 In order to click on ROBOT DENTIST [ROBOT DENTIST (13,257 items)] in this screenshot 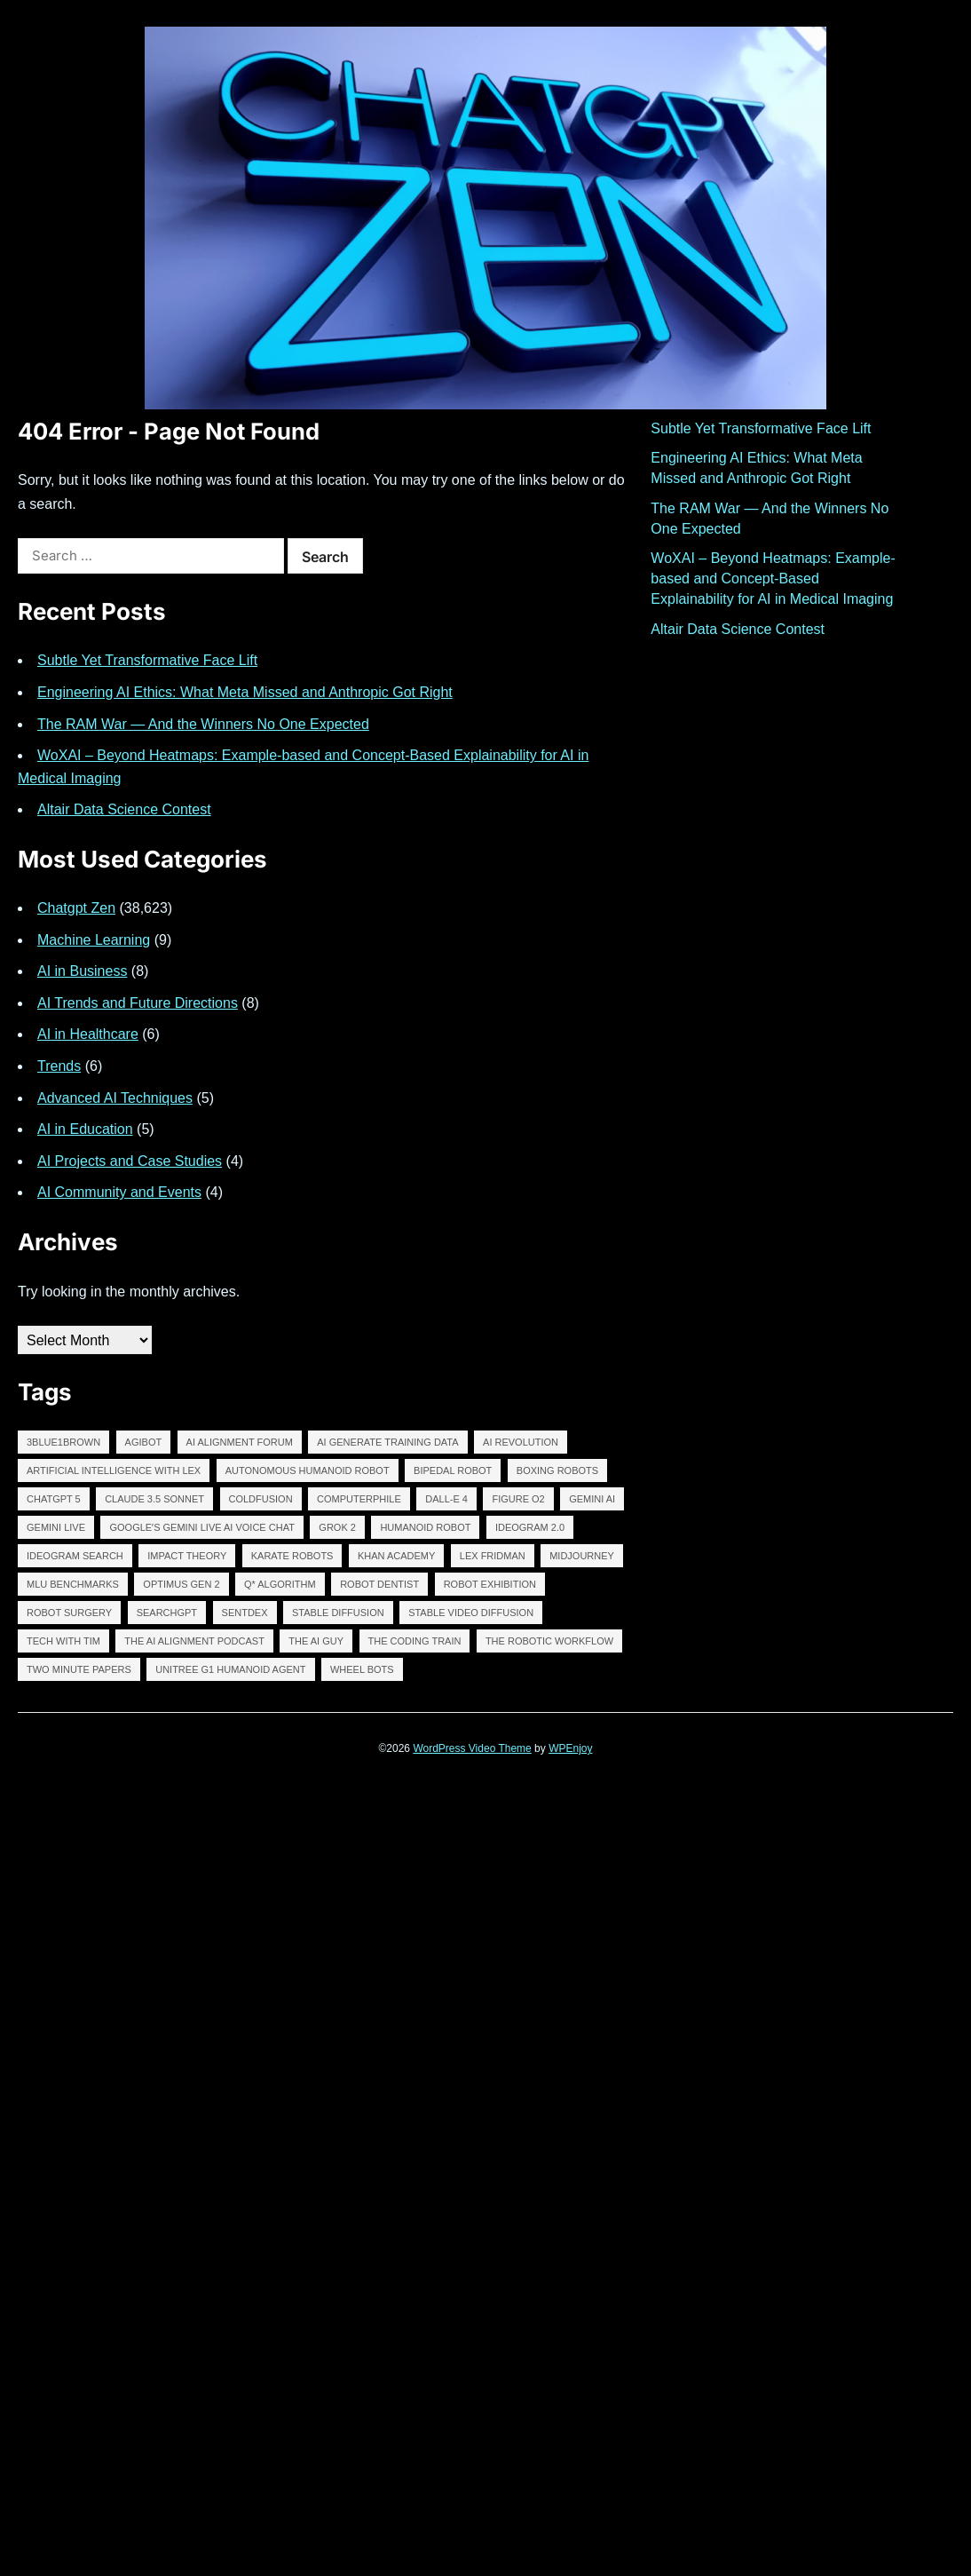, I will do `click(379, 1584)`.